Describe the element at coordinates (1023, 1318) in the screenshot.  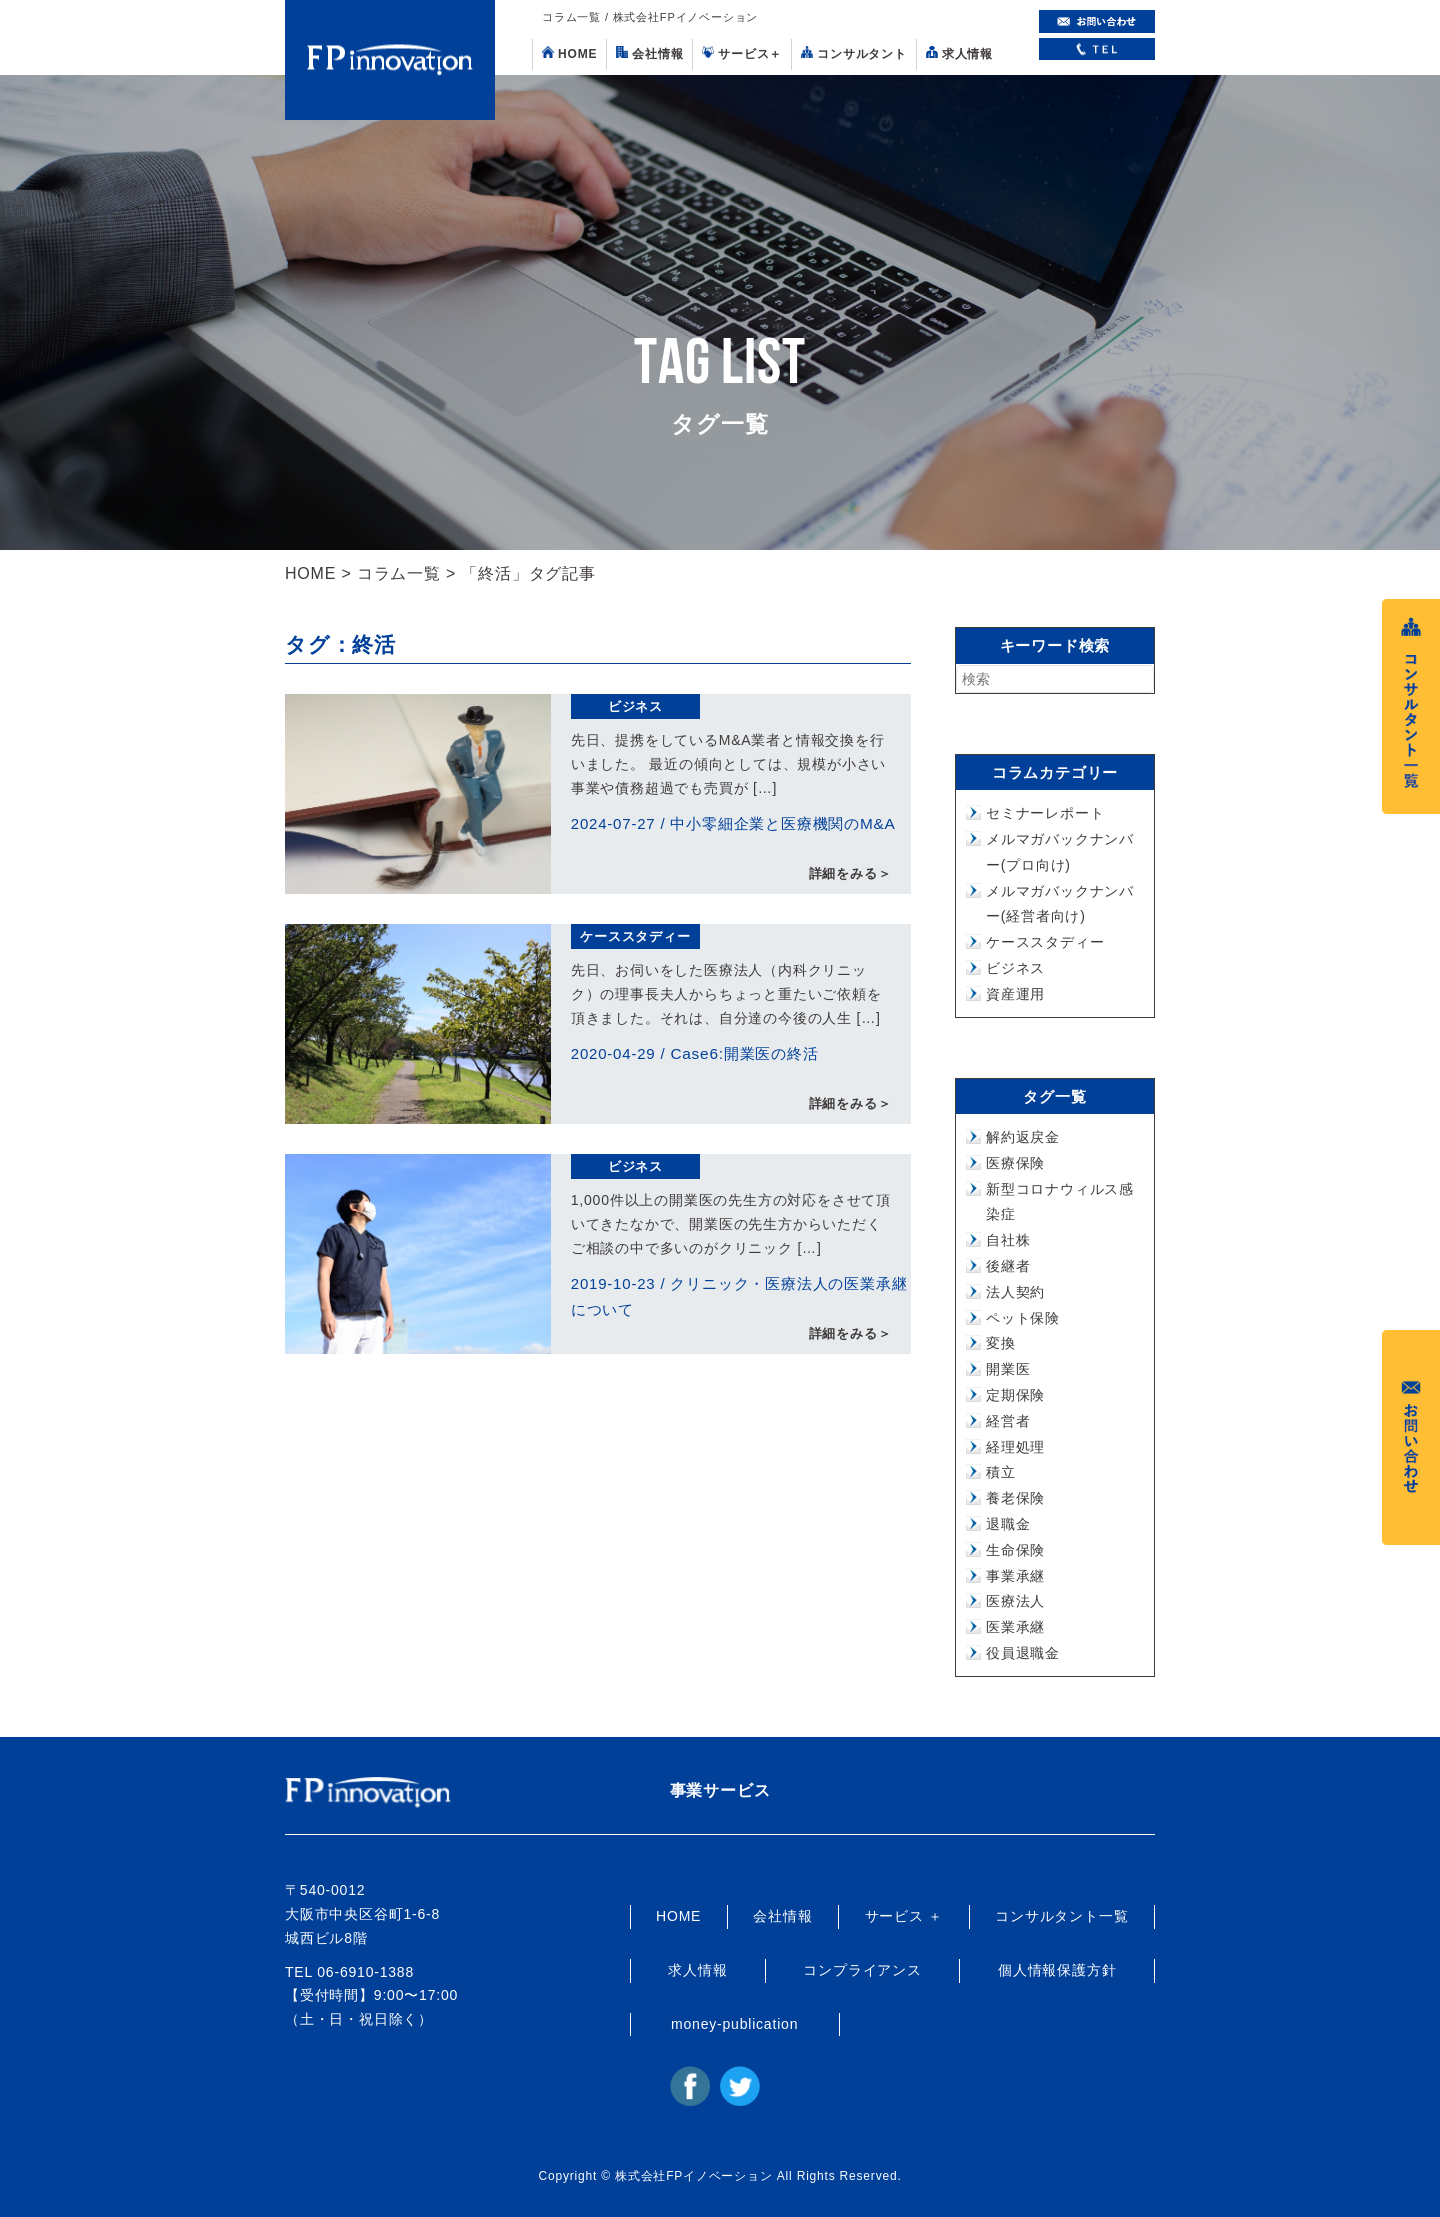
I see `ペット保険` at that location.